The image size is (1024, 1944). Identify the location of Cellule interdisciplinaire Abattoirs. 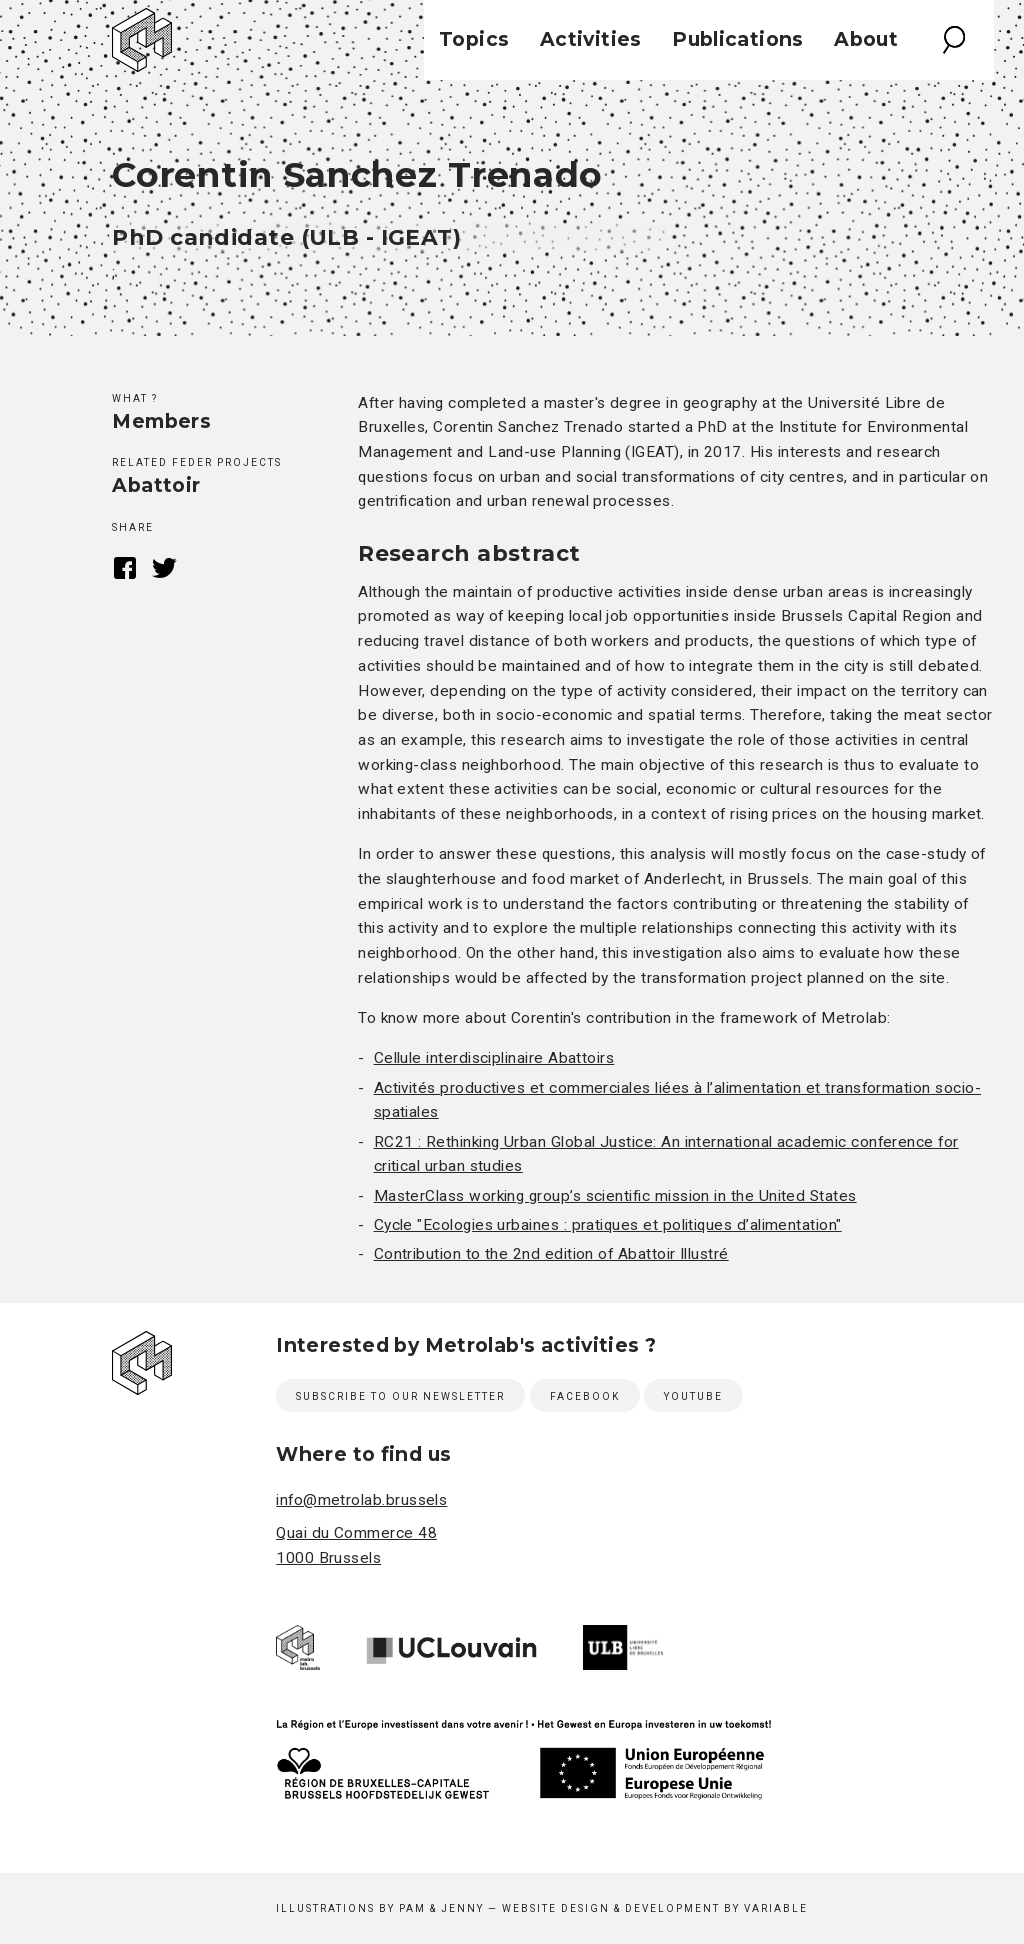
(494, 1058).